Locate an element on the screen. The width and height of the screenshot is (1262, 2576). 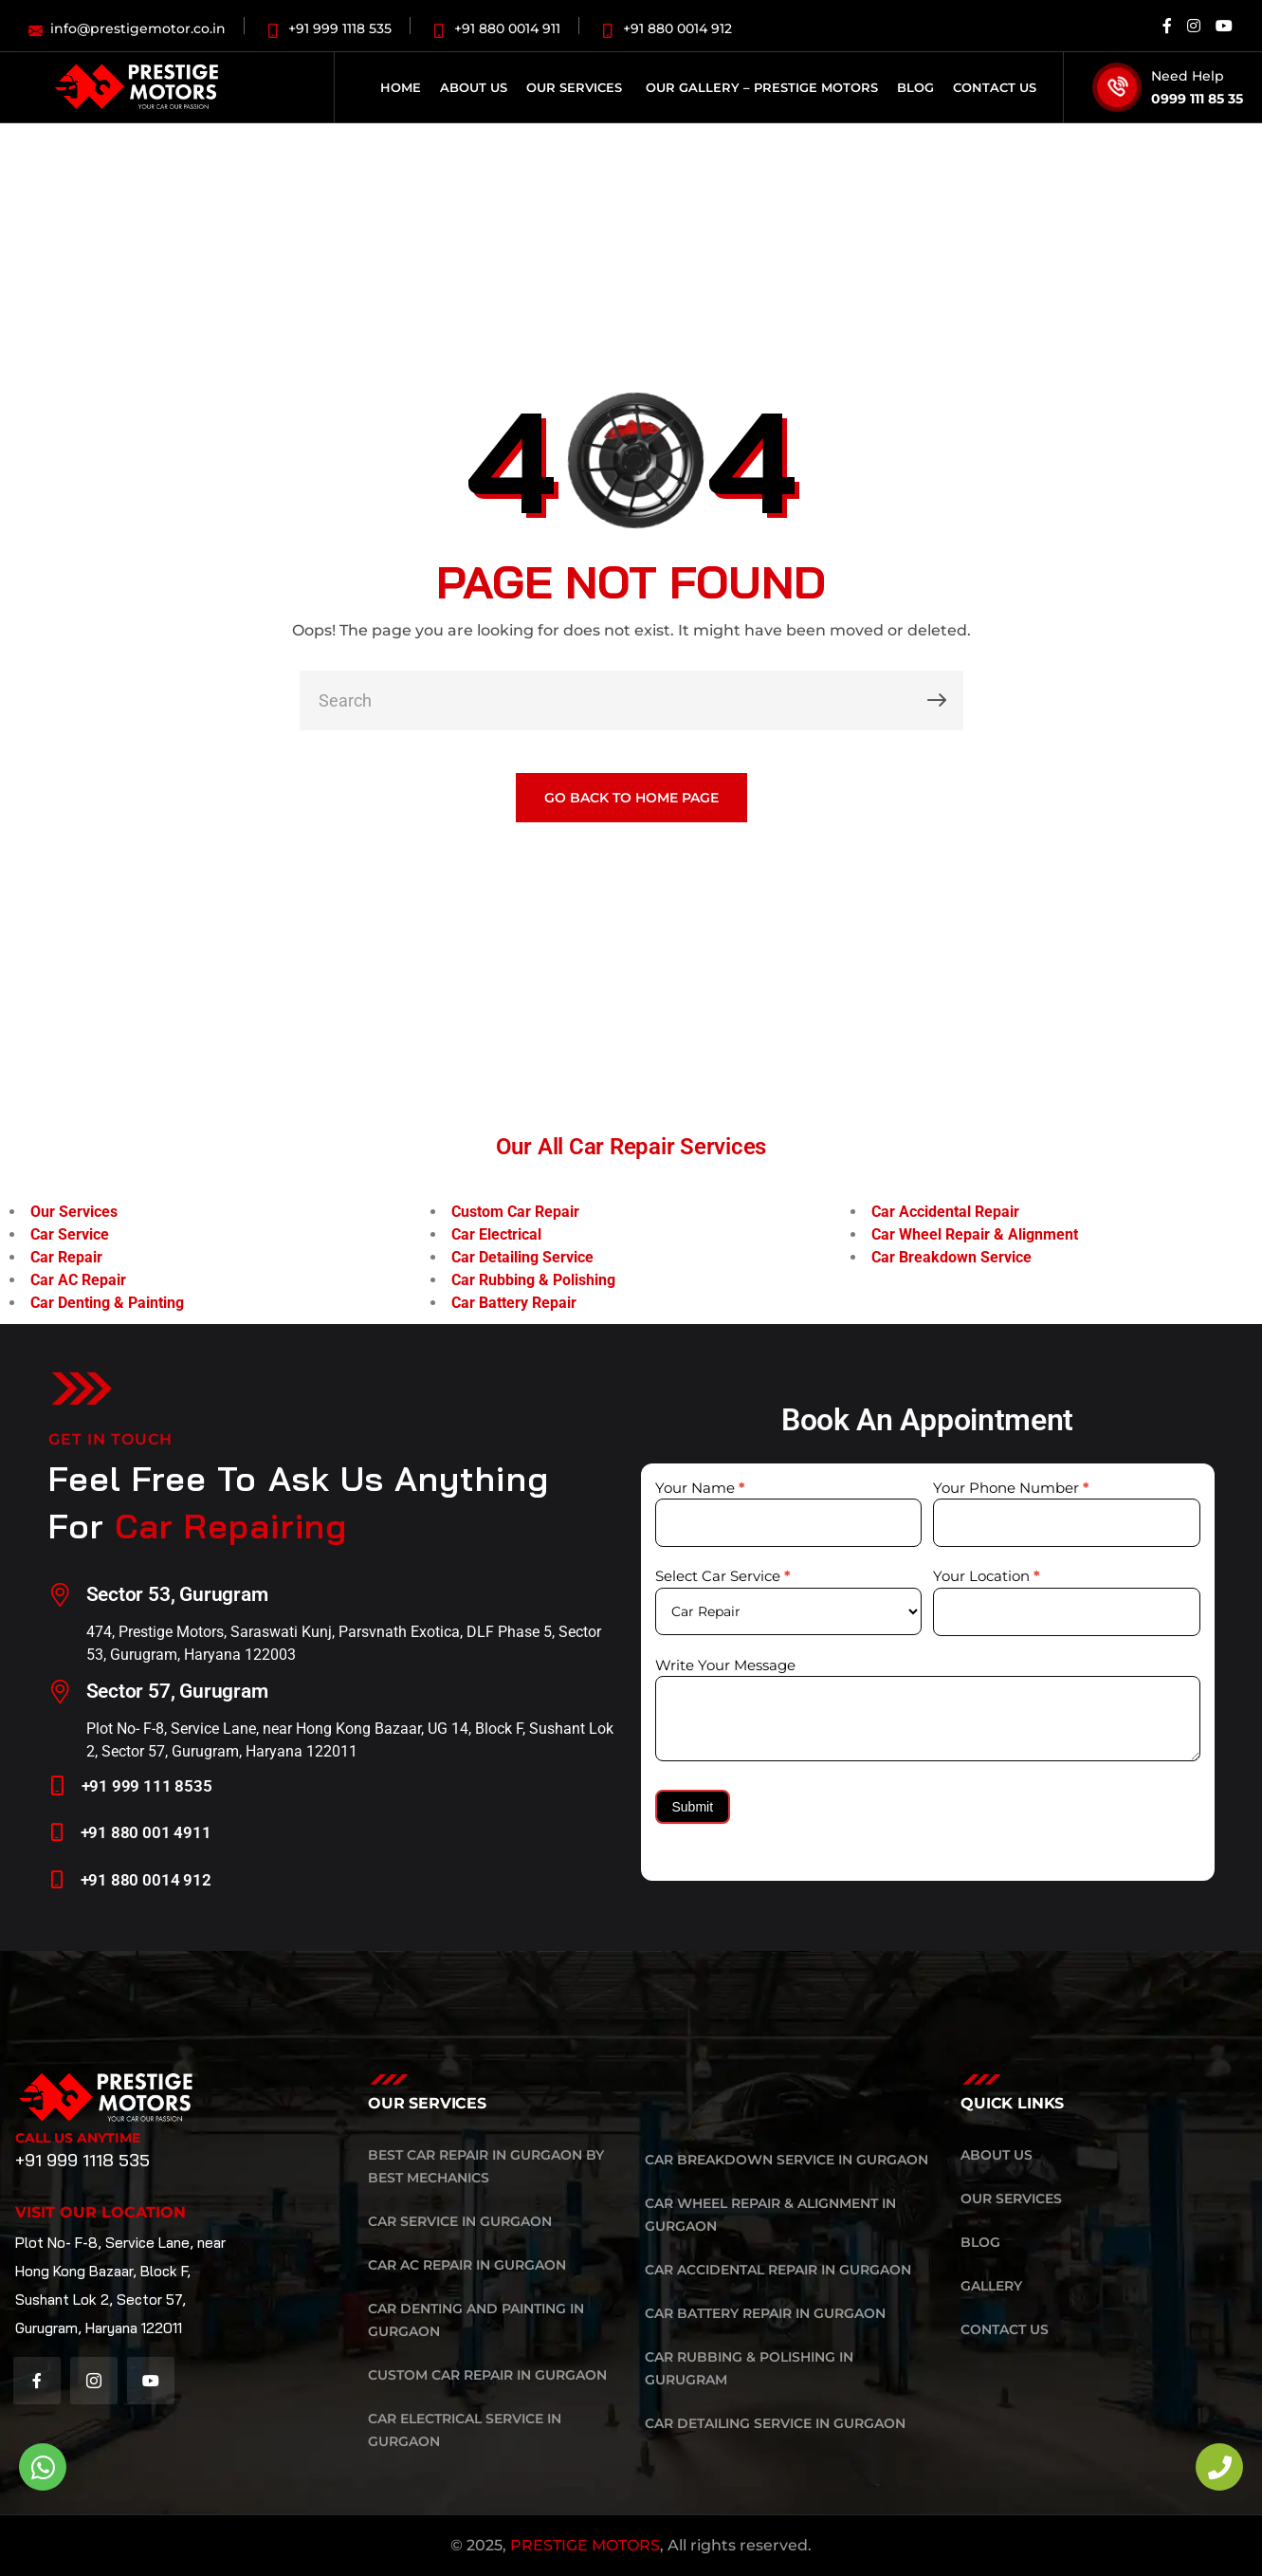
Need Help is located at coordinates (1187, 75).